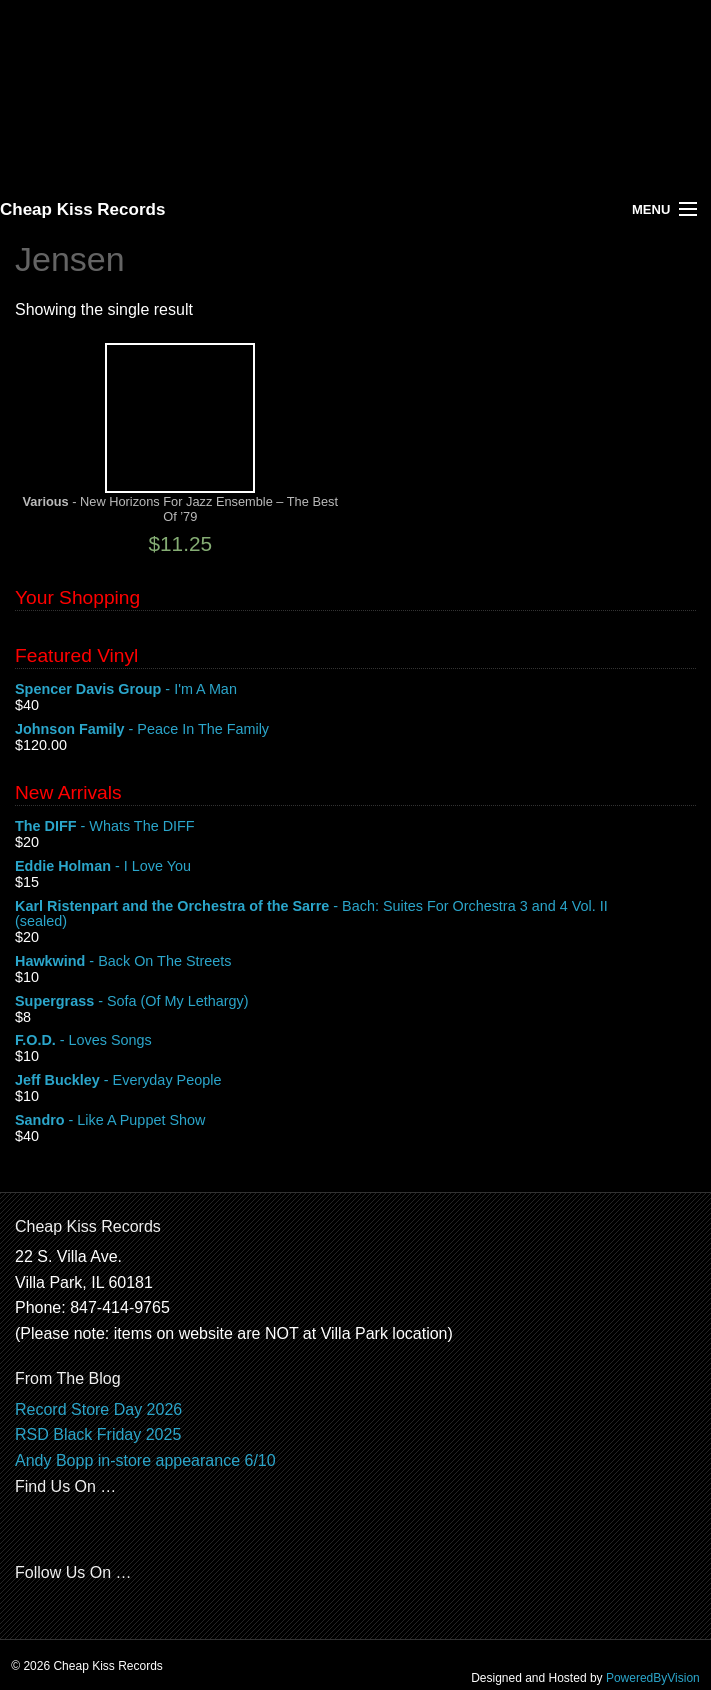  I want to click on - Everyday People, so click(355, 1081).